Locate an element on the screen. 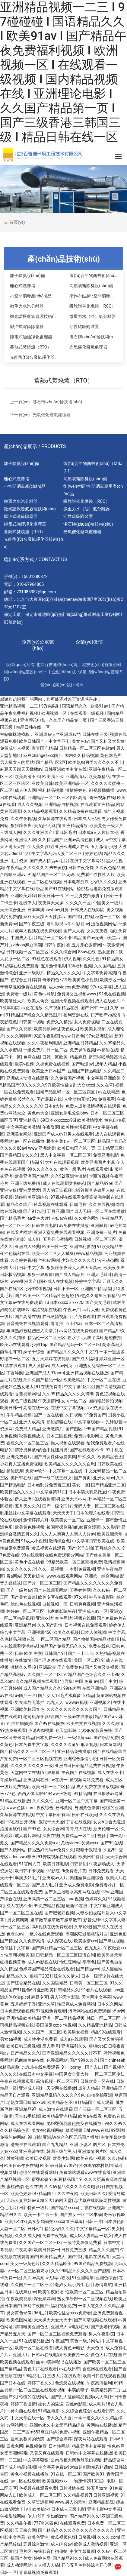 The image size is (127, 2576). 在线免费观看av网站 is located at coordinates (64, 1555).